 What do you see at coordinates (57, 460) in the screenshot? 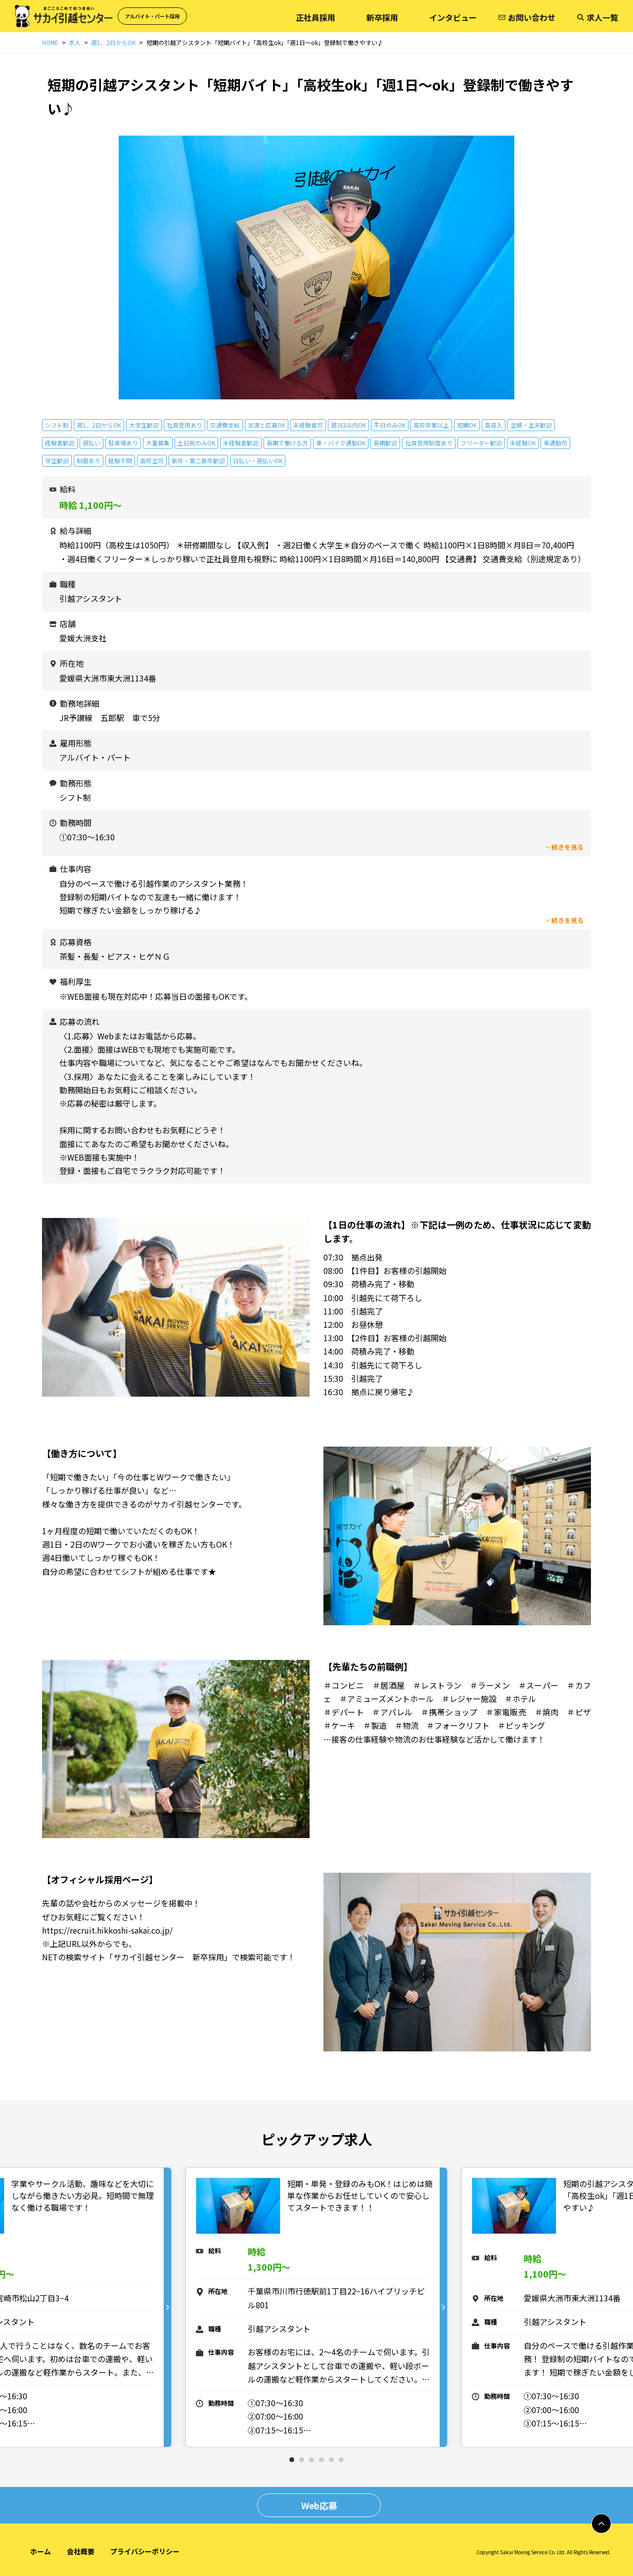
I see `学生歓迎` at bounding box center [57, 460].